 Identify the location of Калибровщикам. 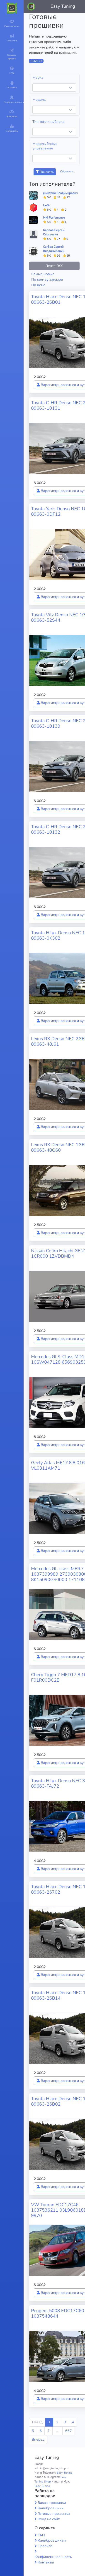
(52, 2540).